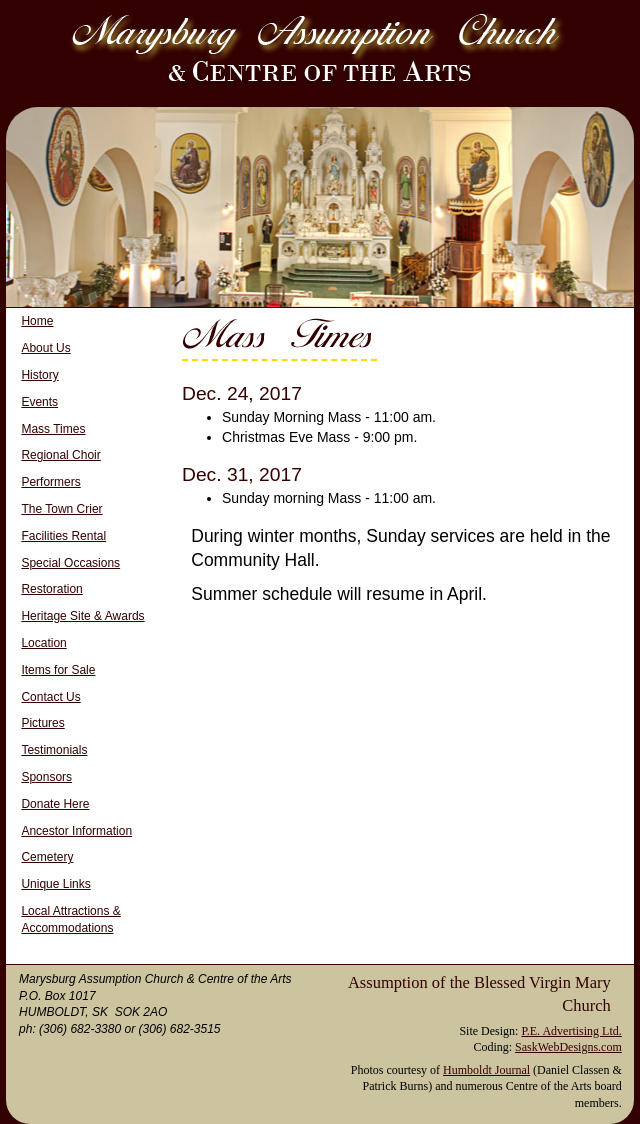  Describe the element at coordinates (53, 429) in the screenshot. I see `Mass Times` at that location.